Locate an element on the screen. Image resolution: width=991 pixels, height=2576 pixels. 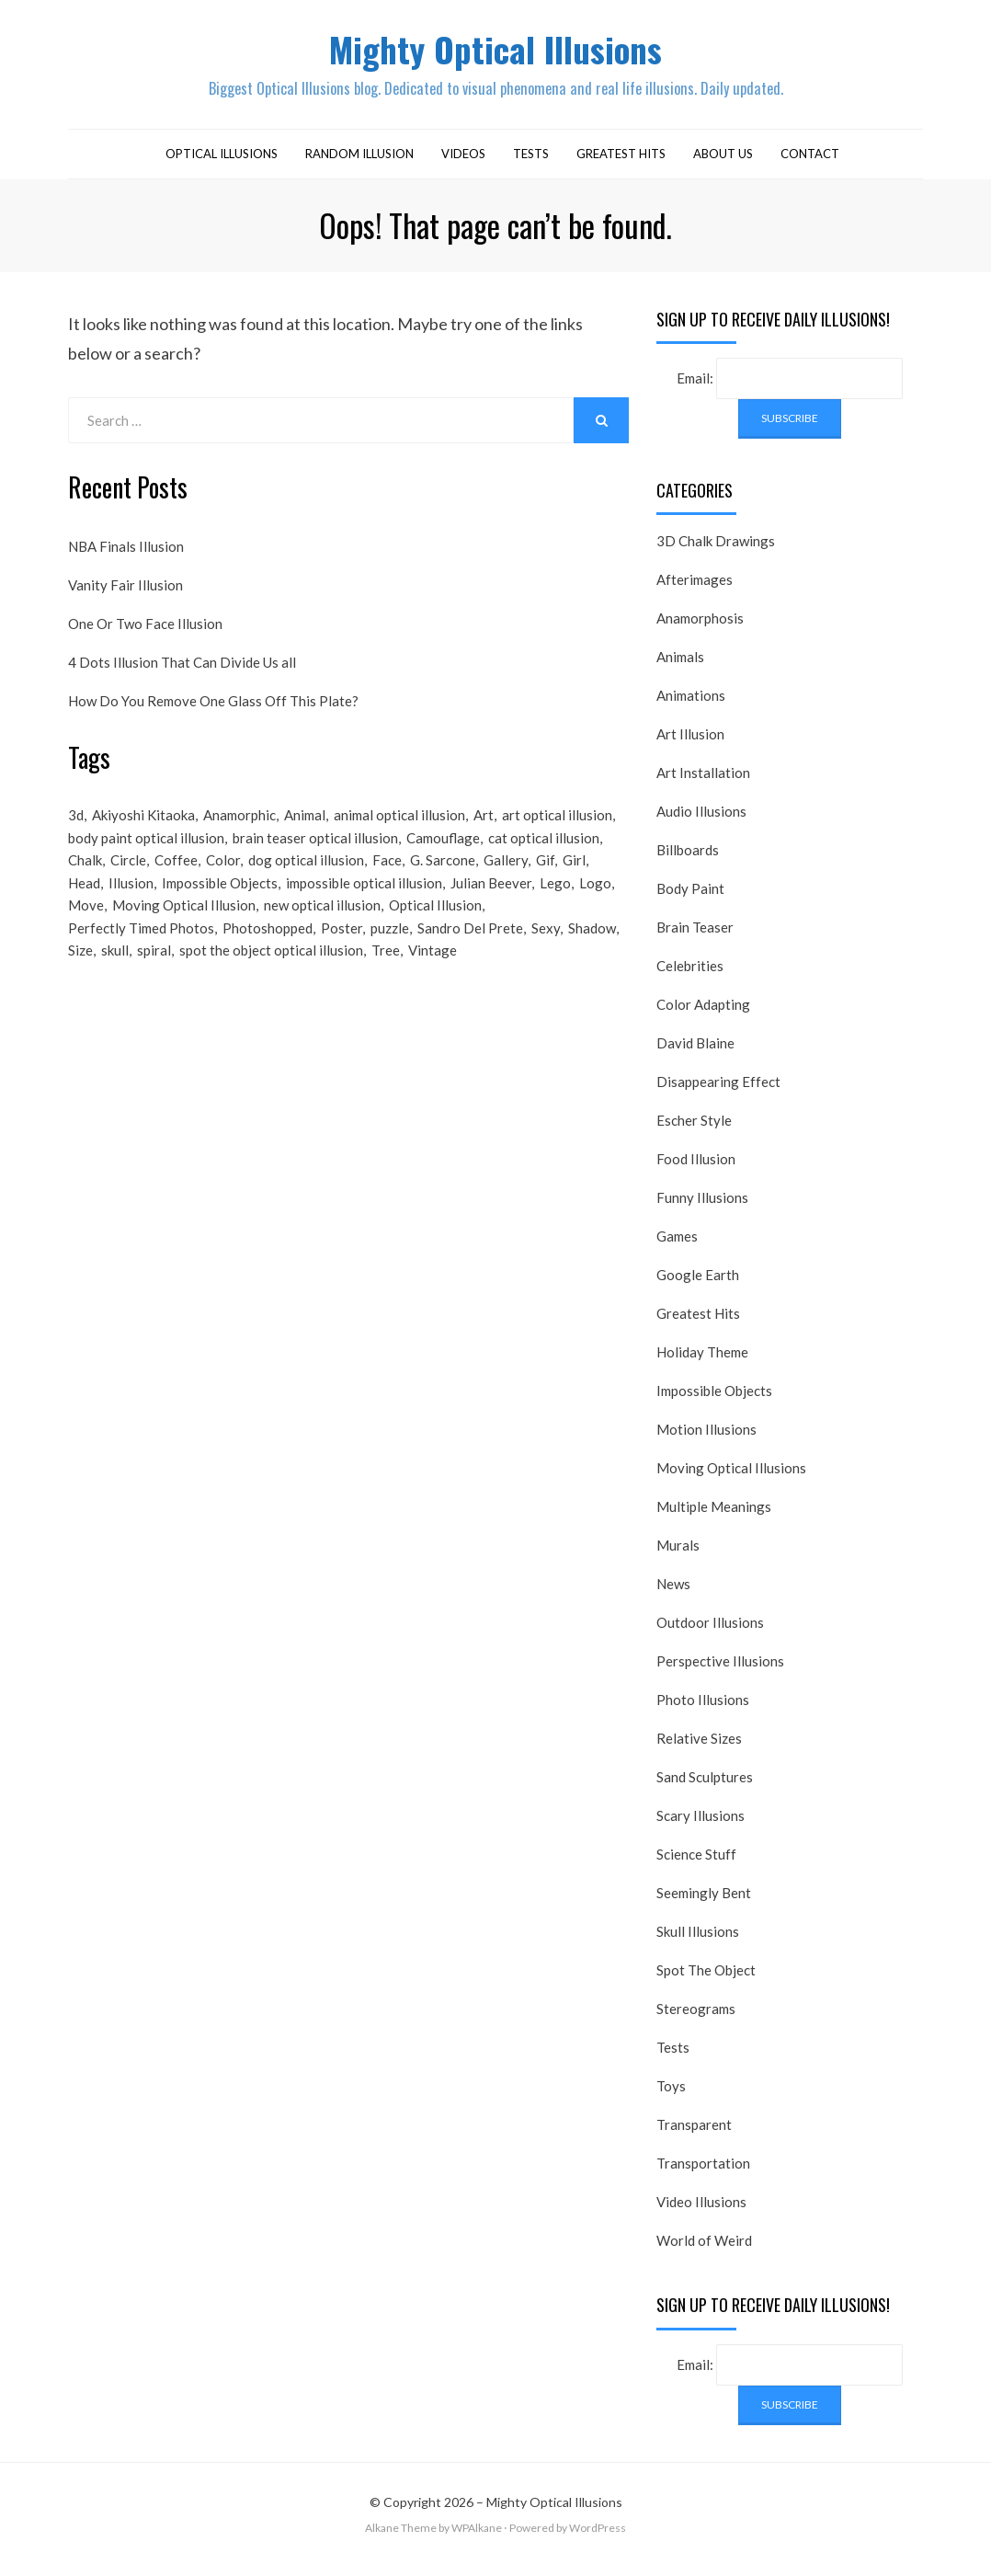
Art [Art (26 items)] is located at coordinates (483, 827).